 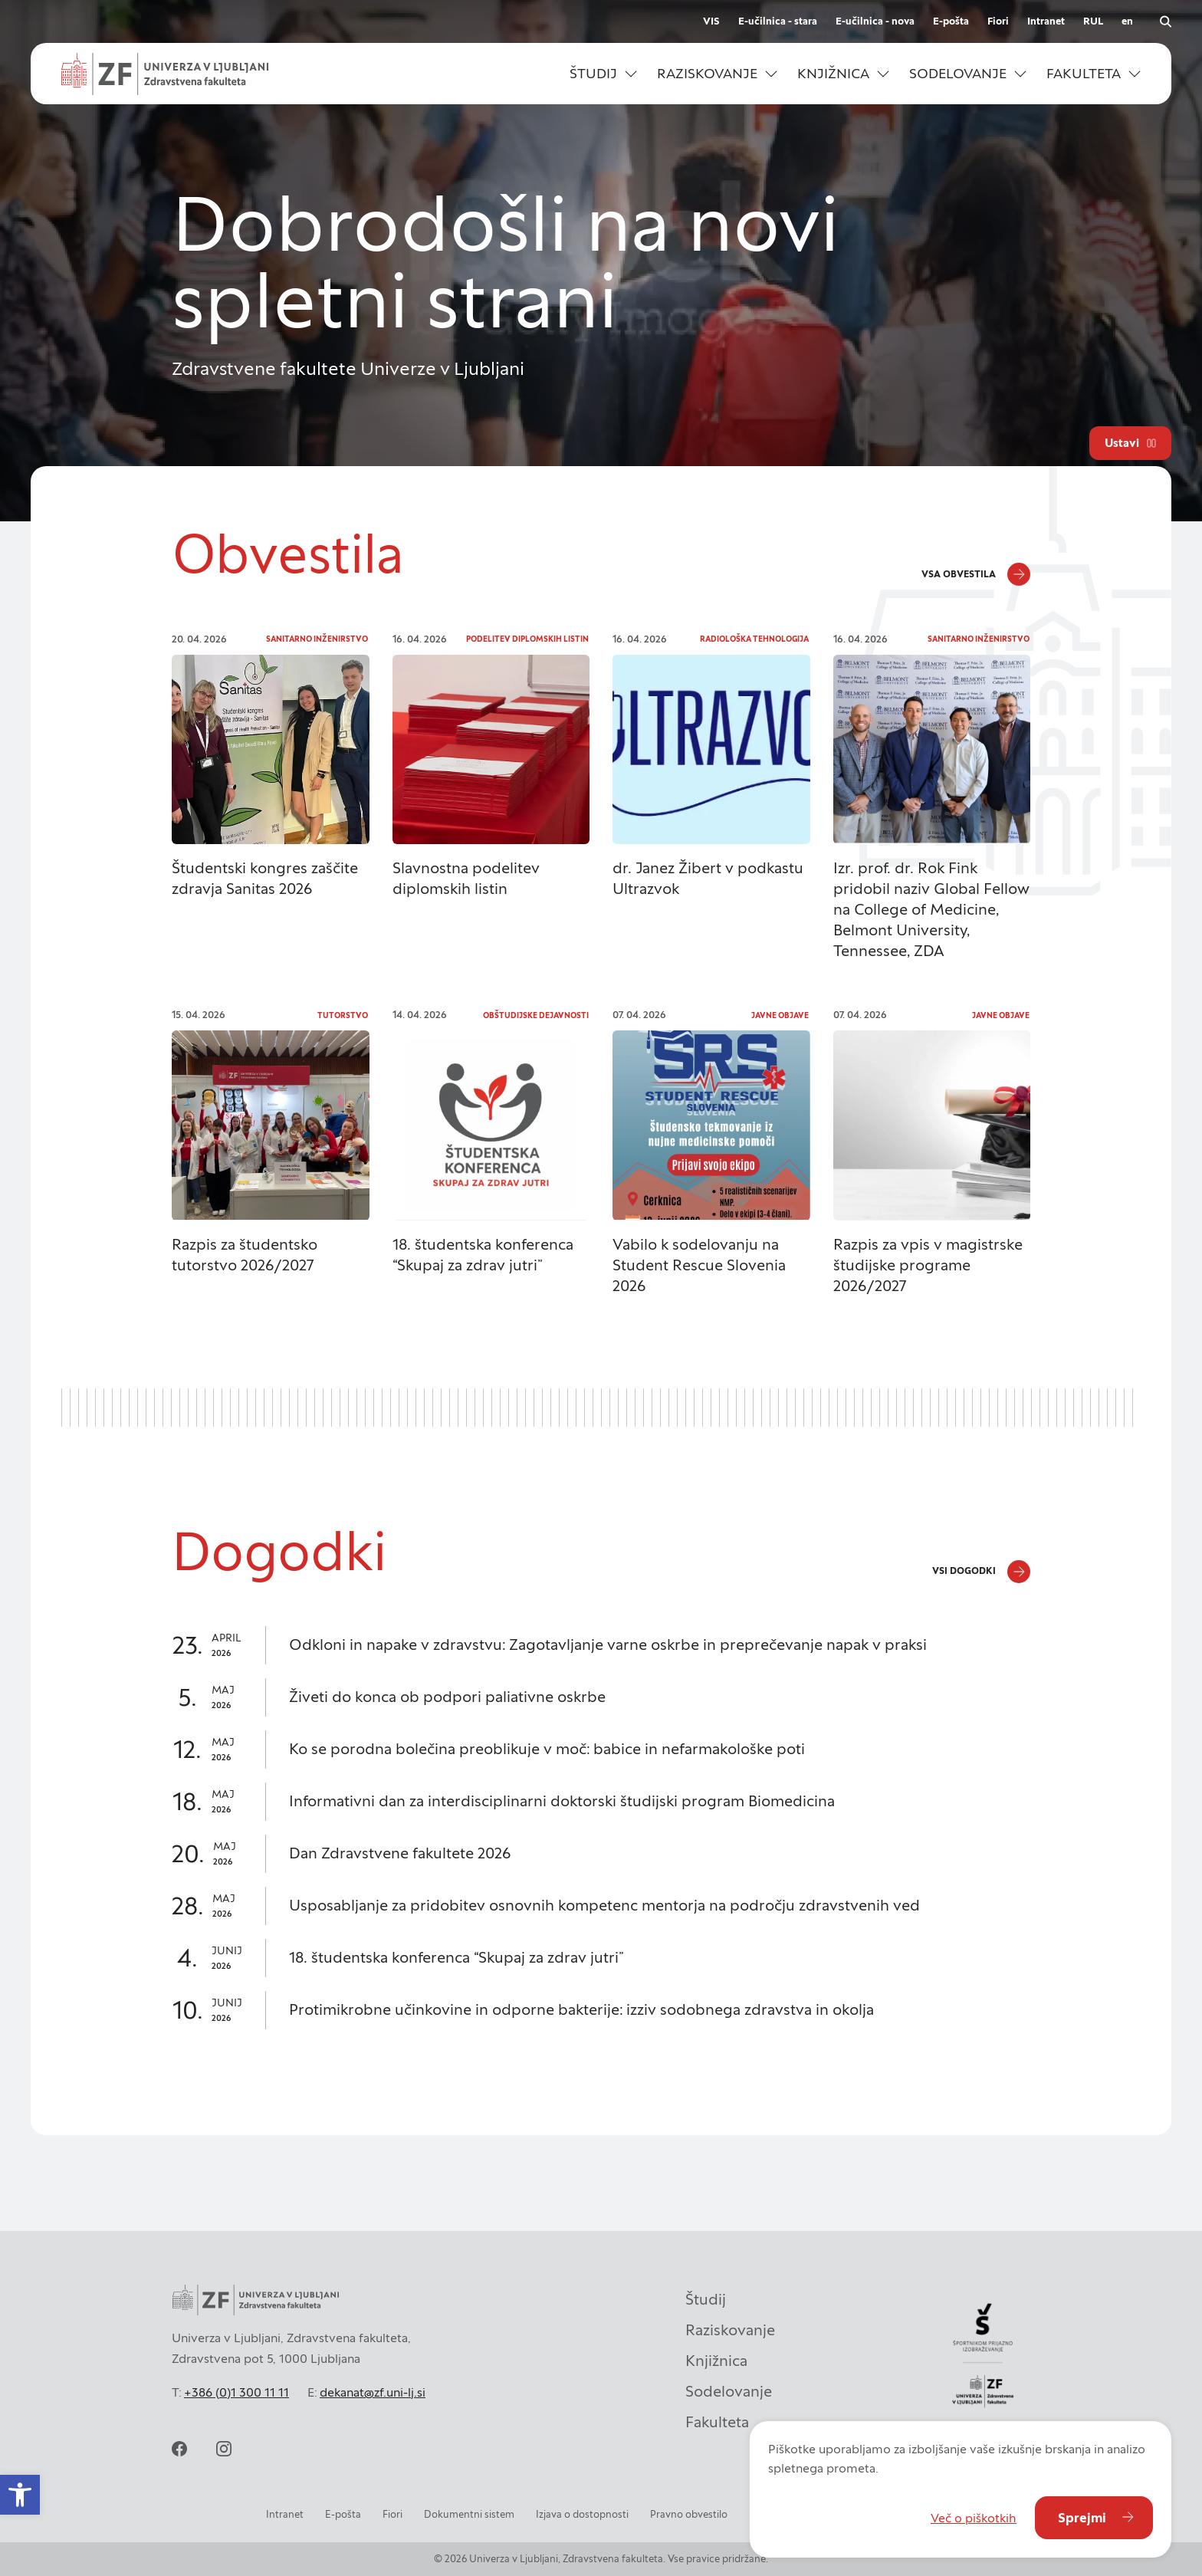 What do you see at coordinates (728, 2391) in the screenshot?
I see `Sodelovanje` at bounding box center [728, 2391].